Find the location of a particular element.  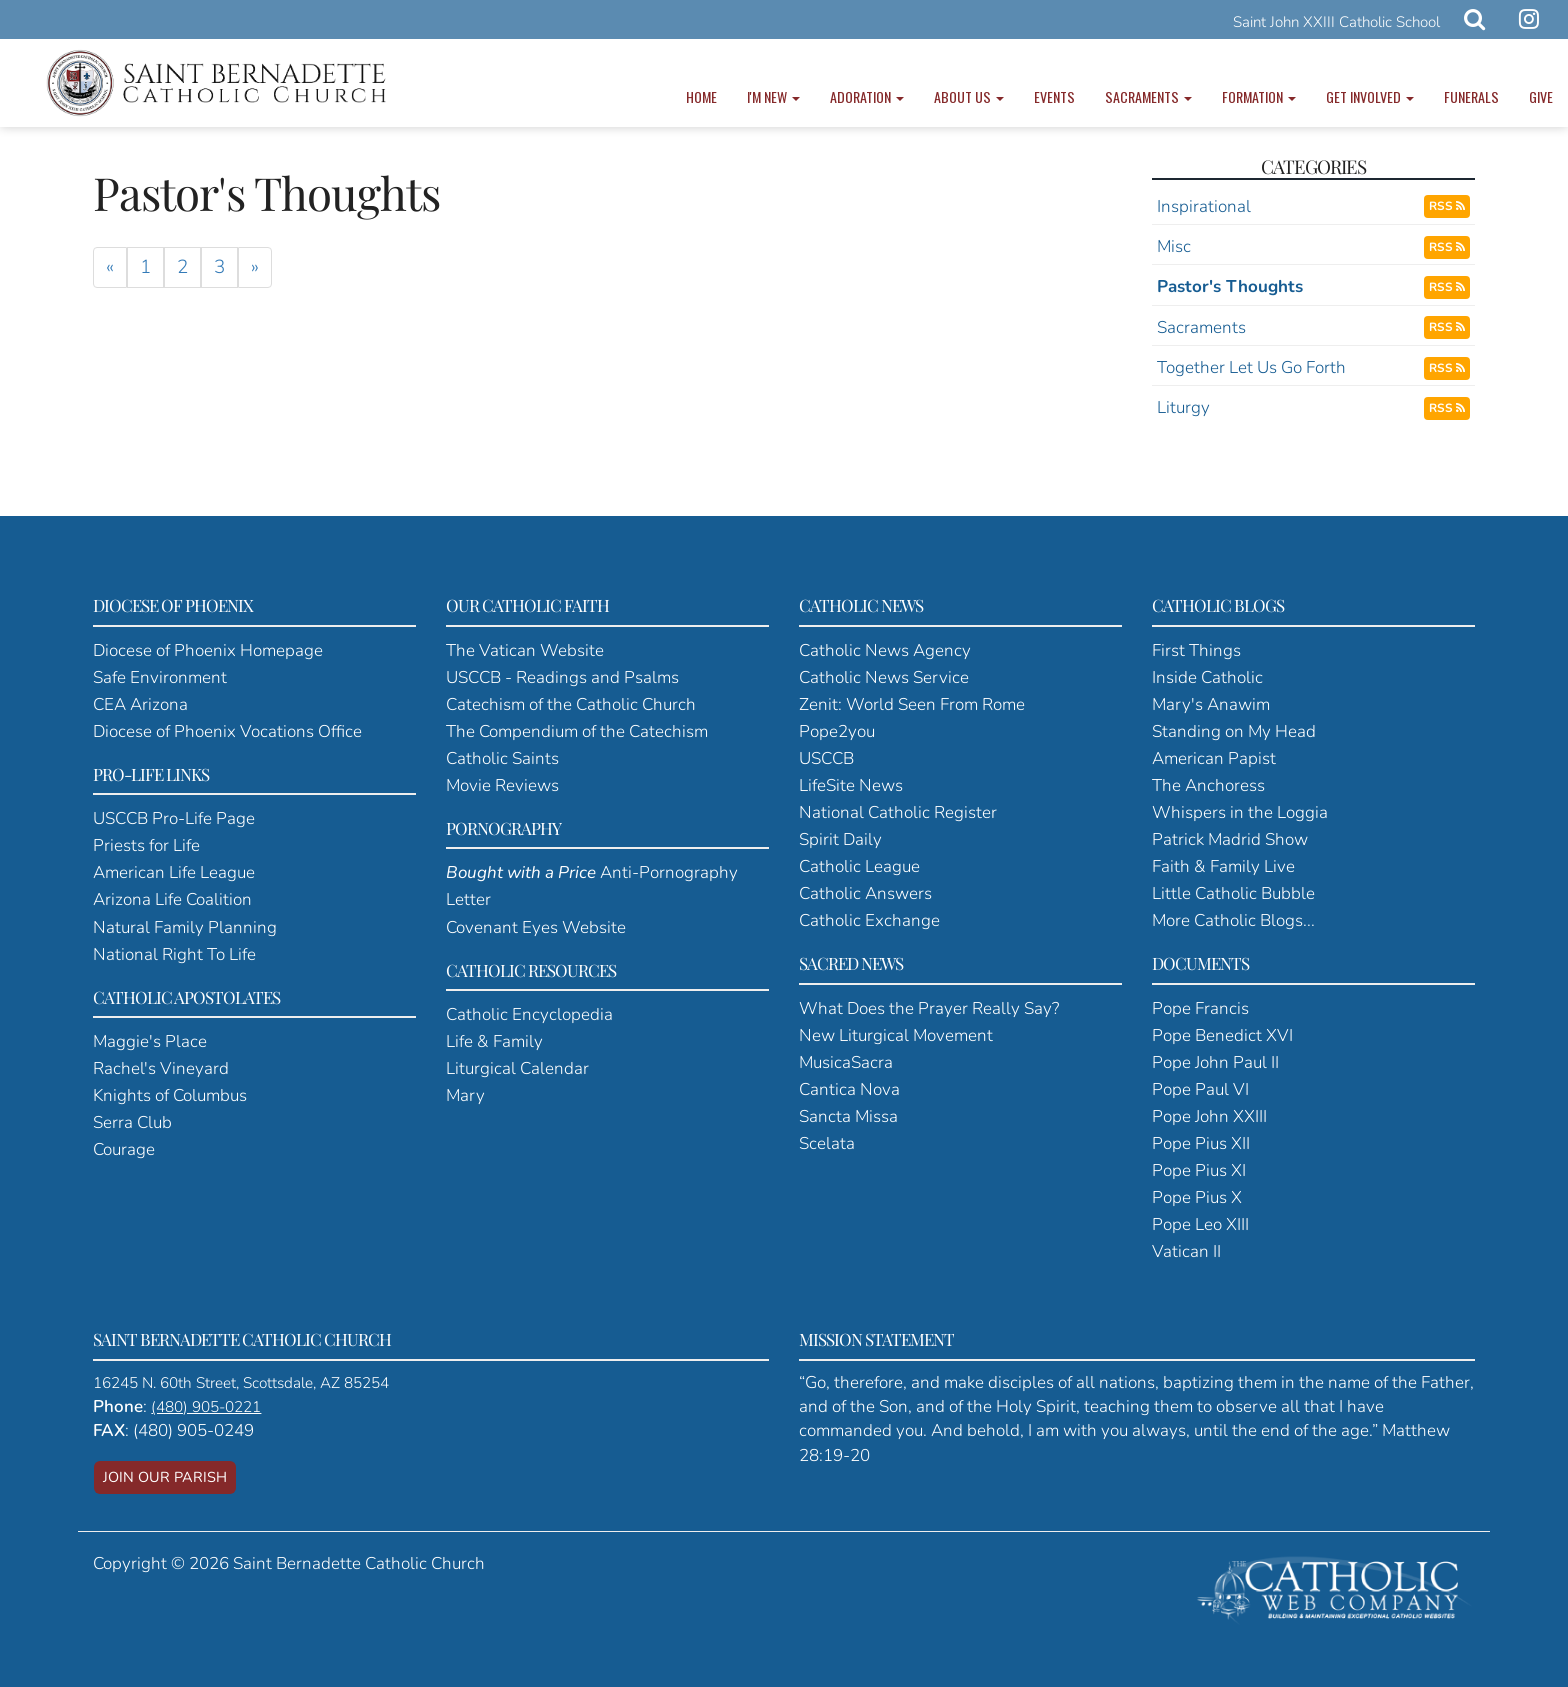

16245 N. 60th Street, Scottsdale, AZ 85254 is located at coordinates (241, 1383).